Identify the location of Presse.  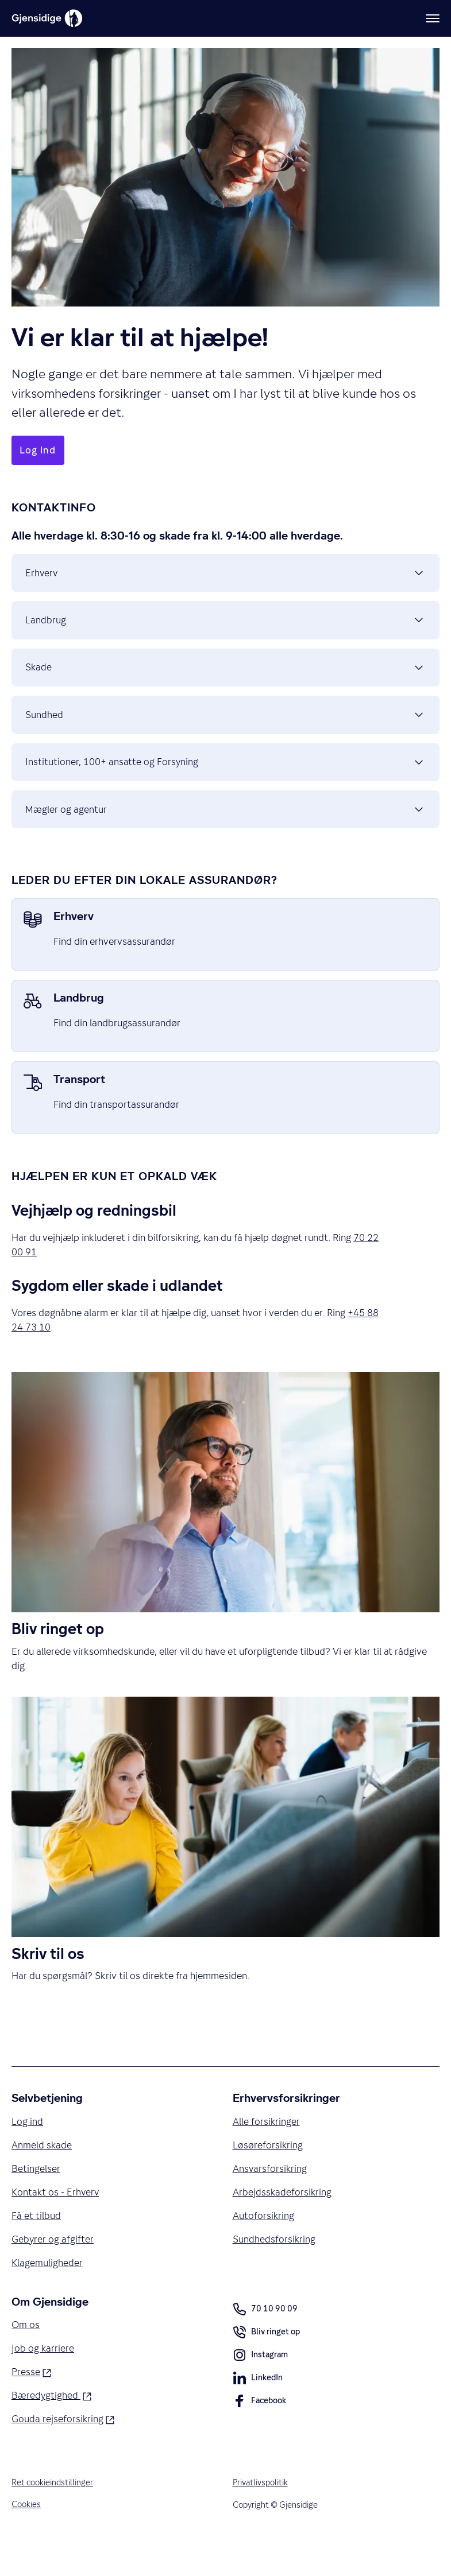
(31, 2402).